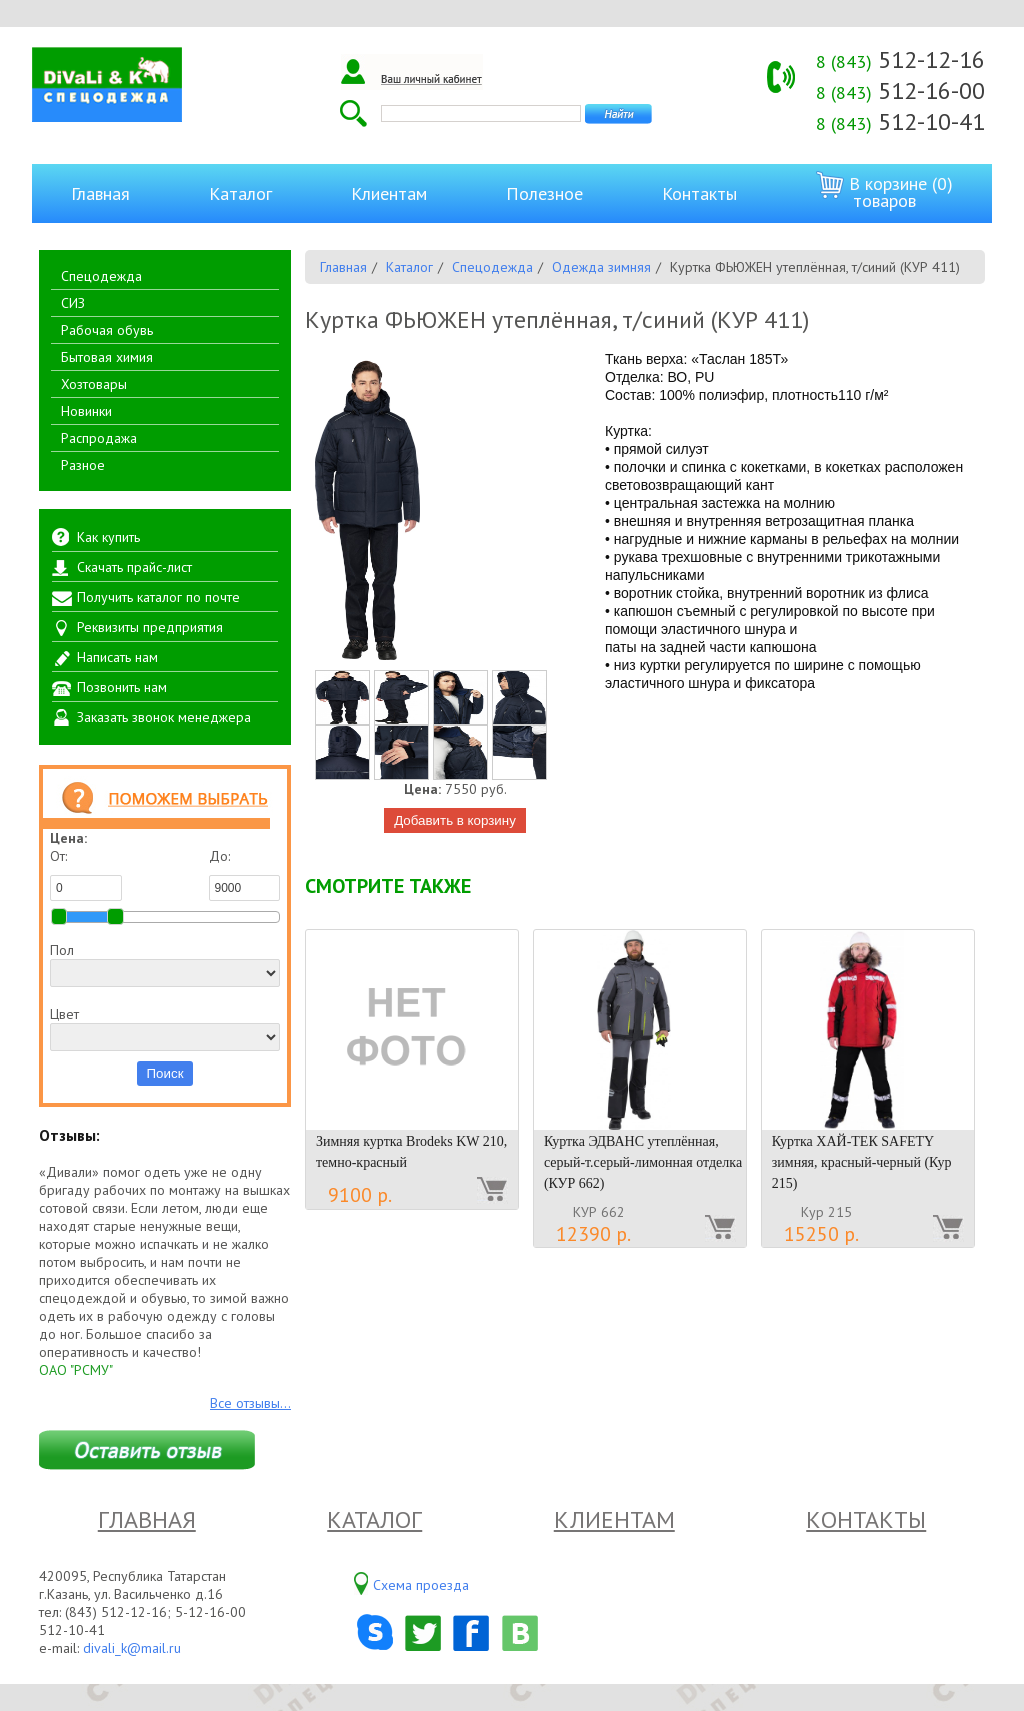 The height and width of the screenshot is (1711, 1024). What do you see at coordinates (245, 874) in the screenshot?
I see `До:` at bounding box center [245, 874].